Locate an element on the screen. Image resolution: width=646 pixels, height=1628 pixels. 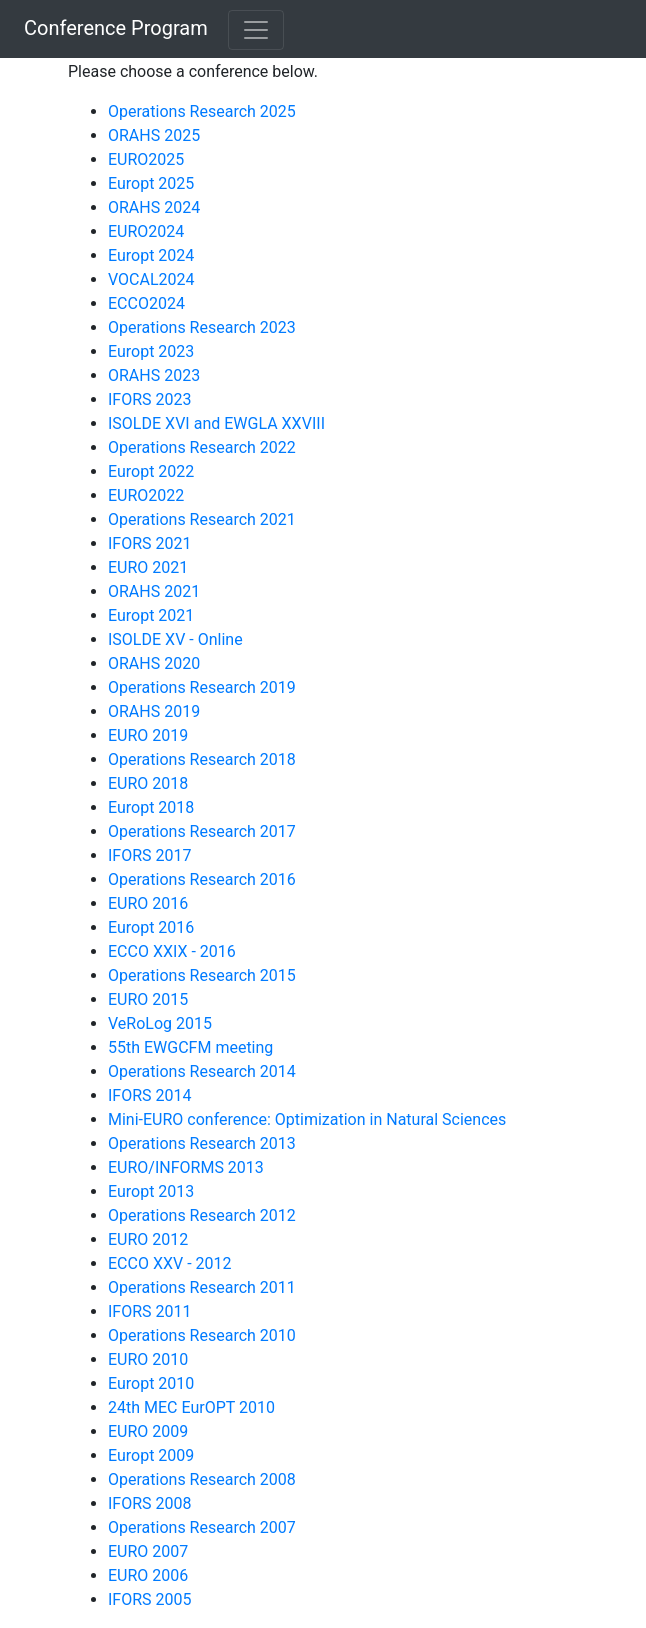
Operations Research 2008 is located at coordinates (202, 1479).